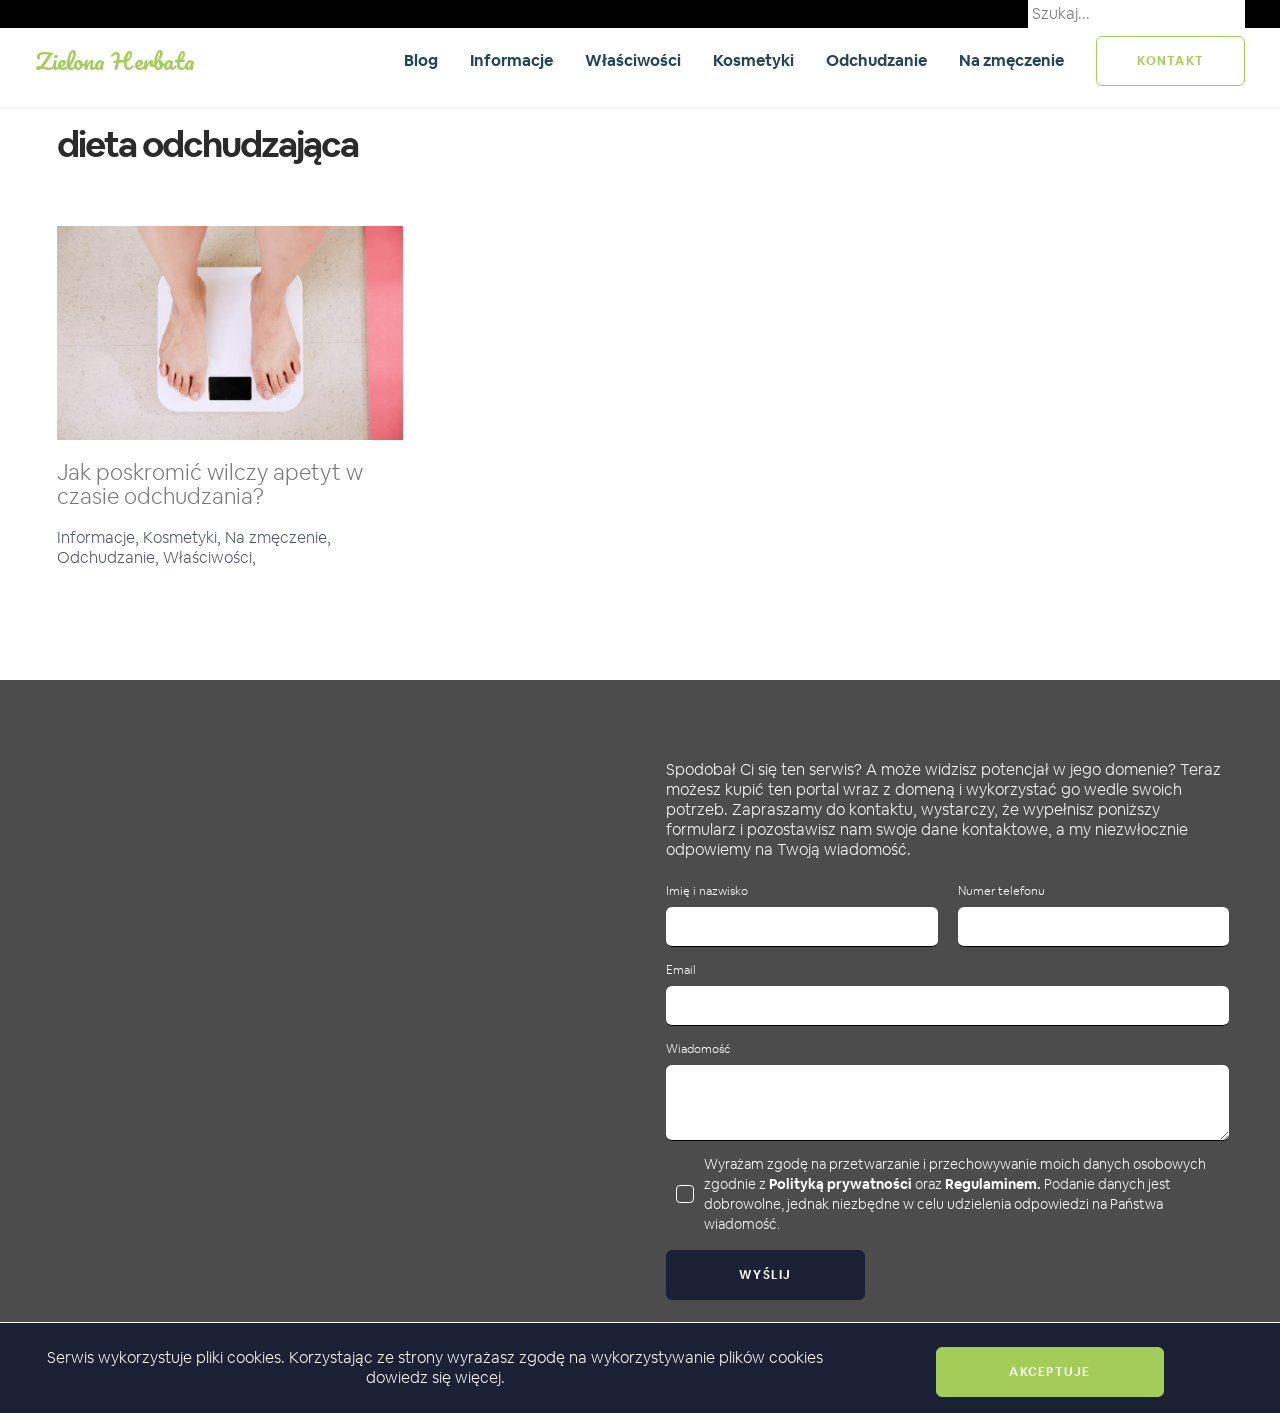  I want to click on Informacje, so click(511, 60).